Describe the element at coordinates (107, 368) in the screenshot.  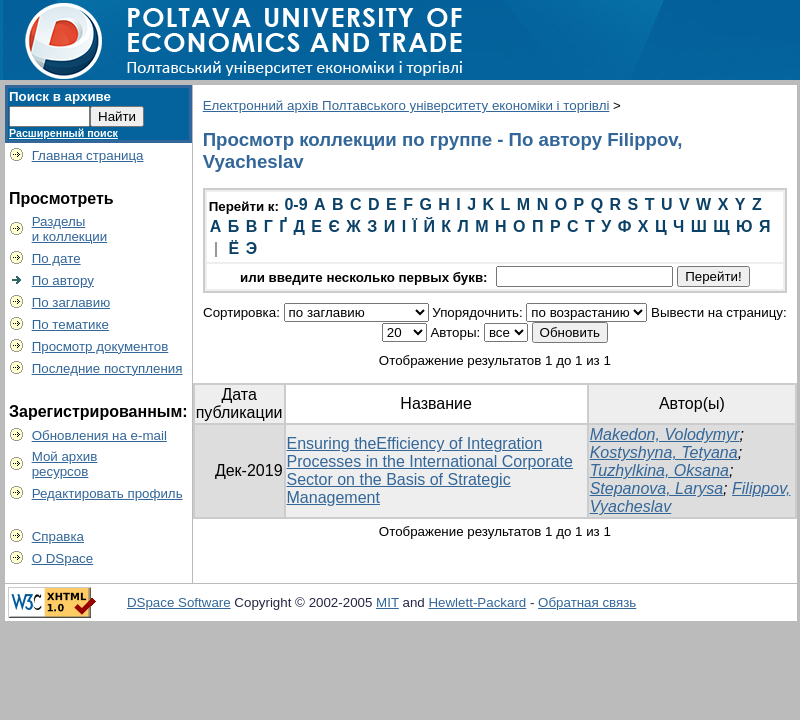
I see `Последние поступления` at that location.